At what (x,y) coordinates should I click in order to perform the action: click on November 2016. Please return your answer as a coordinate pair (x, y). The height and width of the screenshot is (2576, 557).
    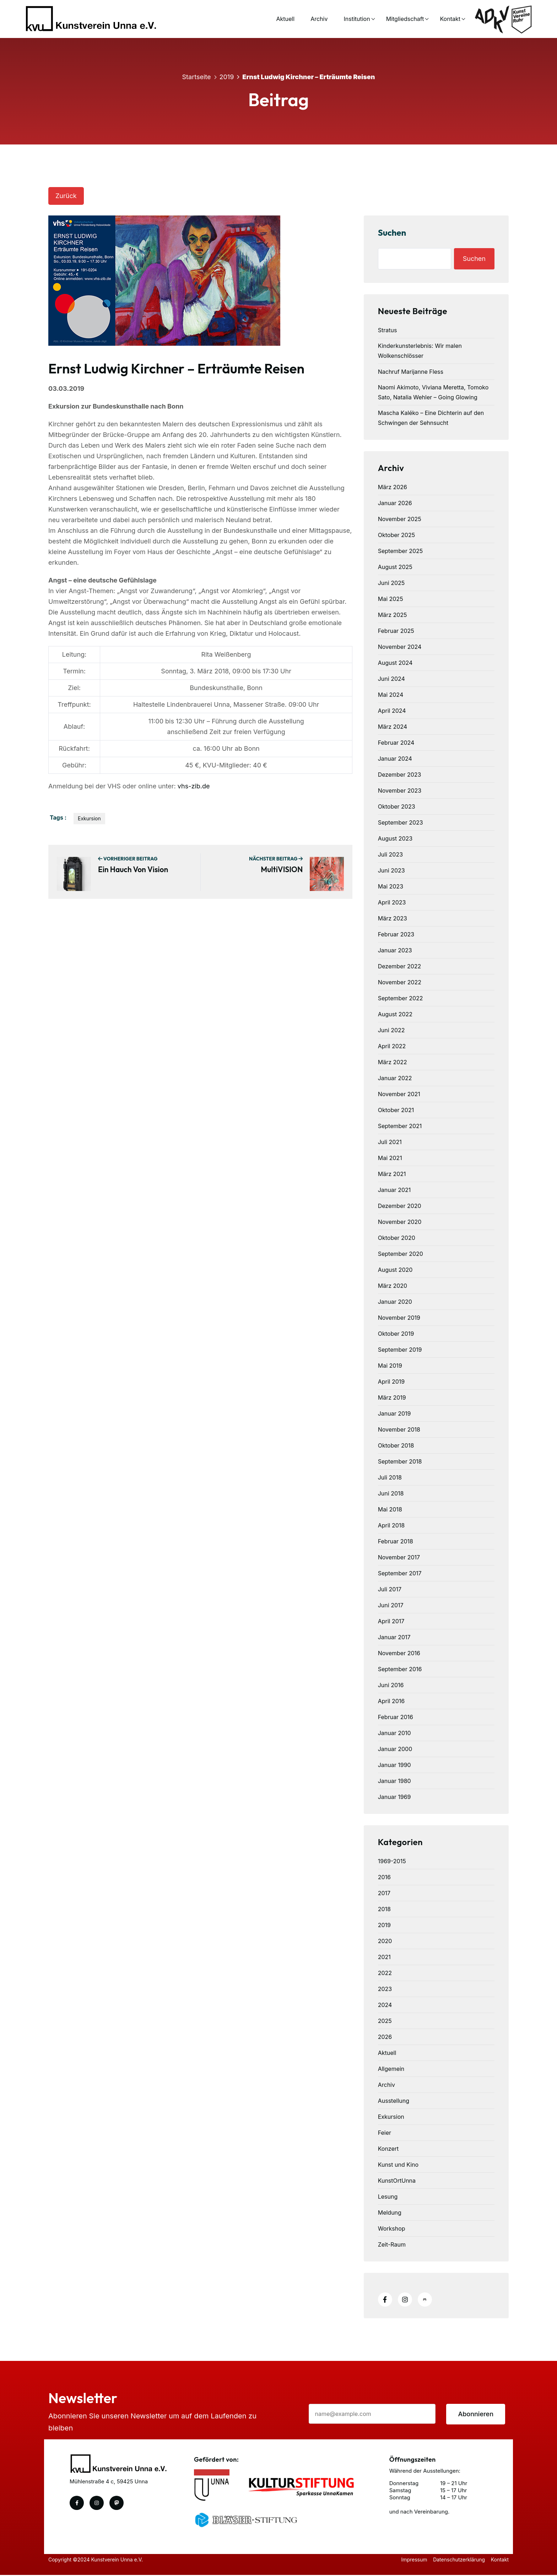
    Looking at the image, I should click on (399, 1653).